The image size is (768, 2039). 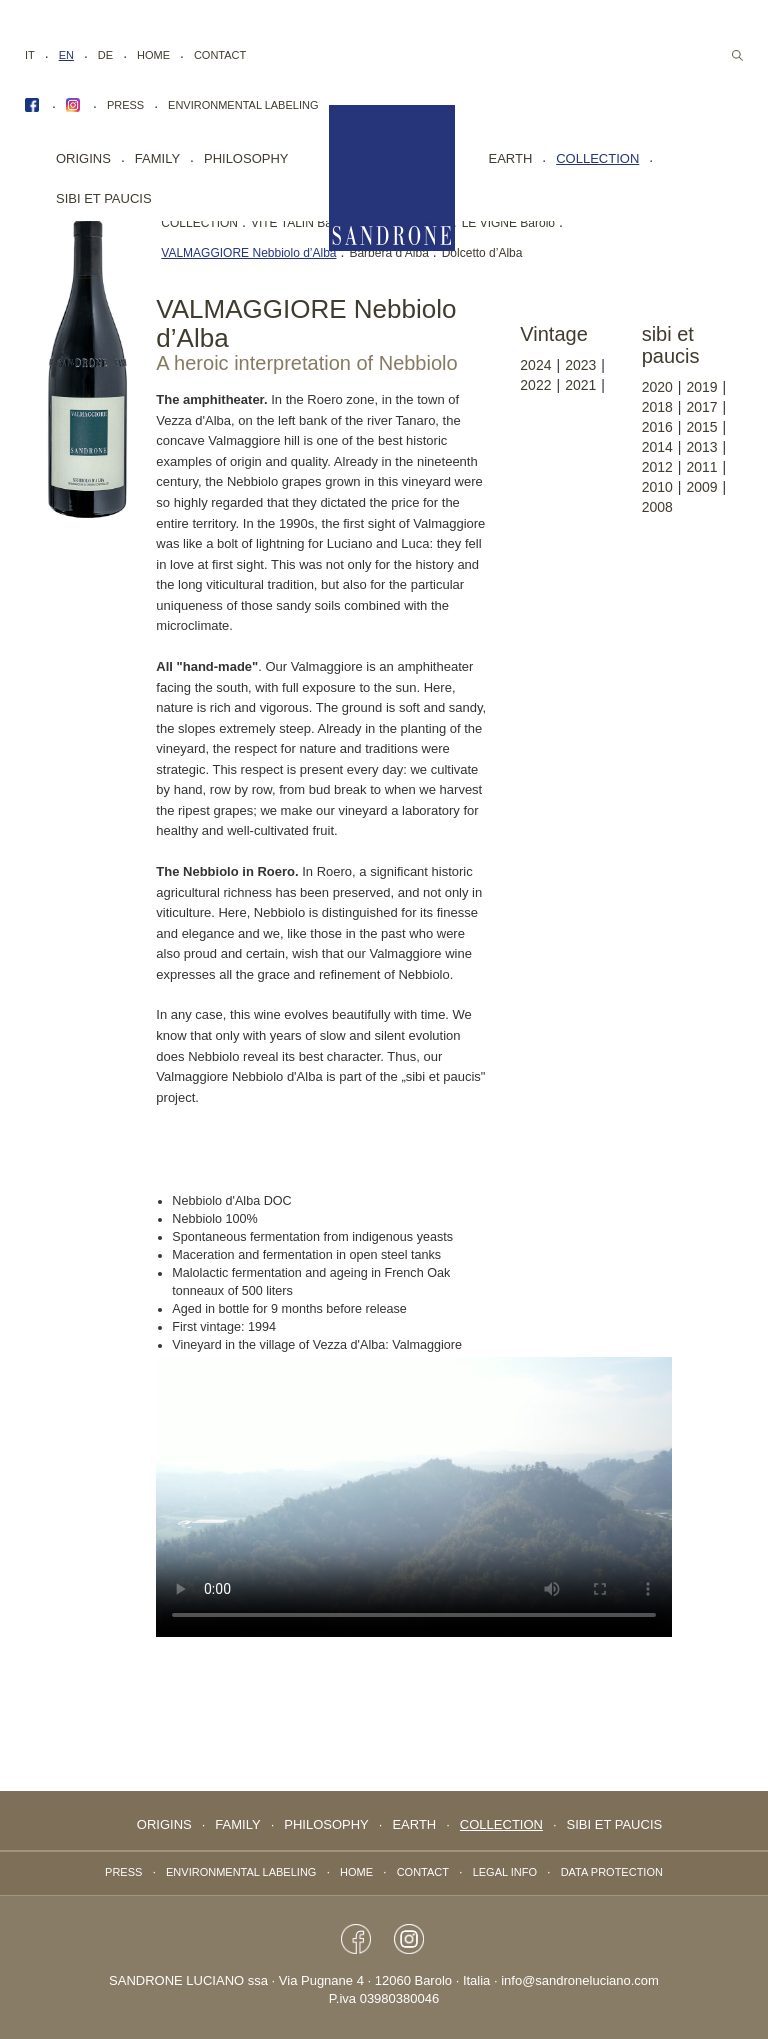 What do you see at coordinates (511, 158) in the screenshot?
I see `EARTH` at bounding box center [511, 158].